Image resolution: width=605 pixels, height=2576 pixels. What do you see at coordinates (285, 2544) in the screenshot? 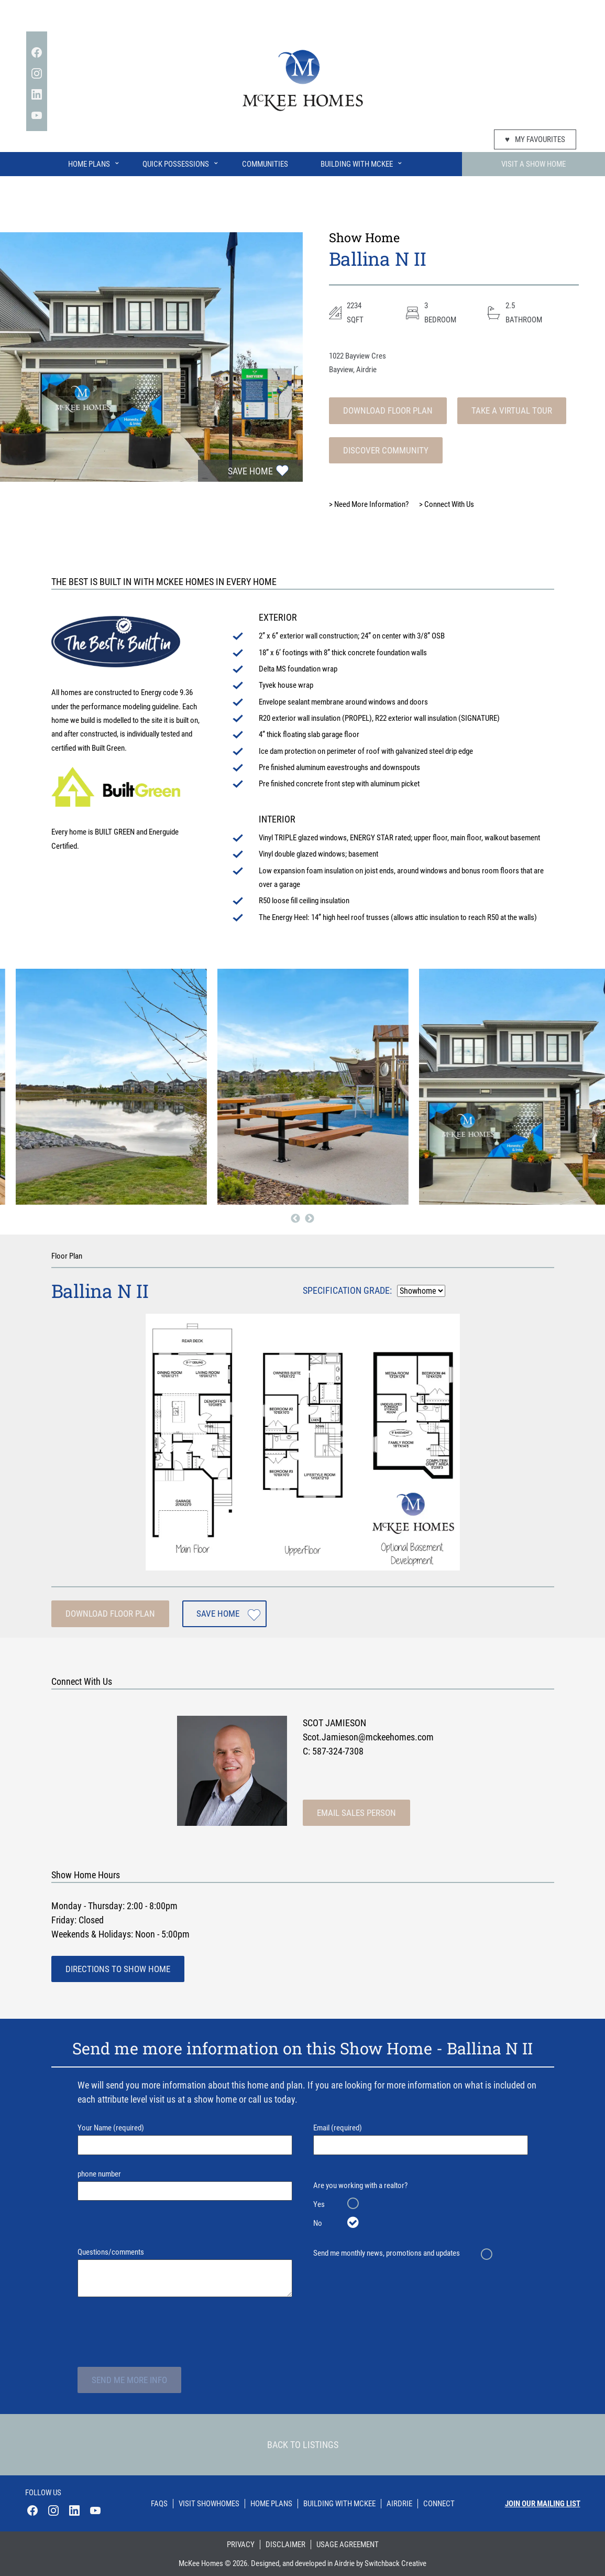
I see `Disclaimer` at bounding box center [285, 2544].